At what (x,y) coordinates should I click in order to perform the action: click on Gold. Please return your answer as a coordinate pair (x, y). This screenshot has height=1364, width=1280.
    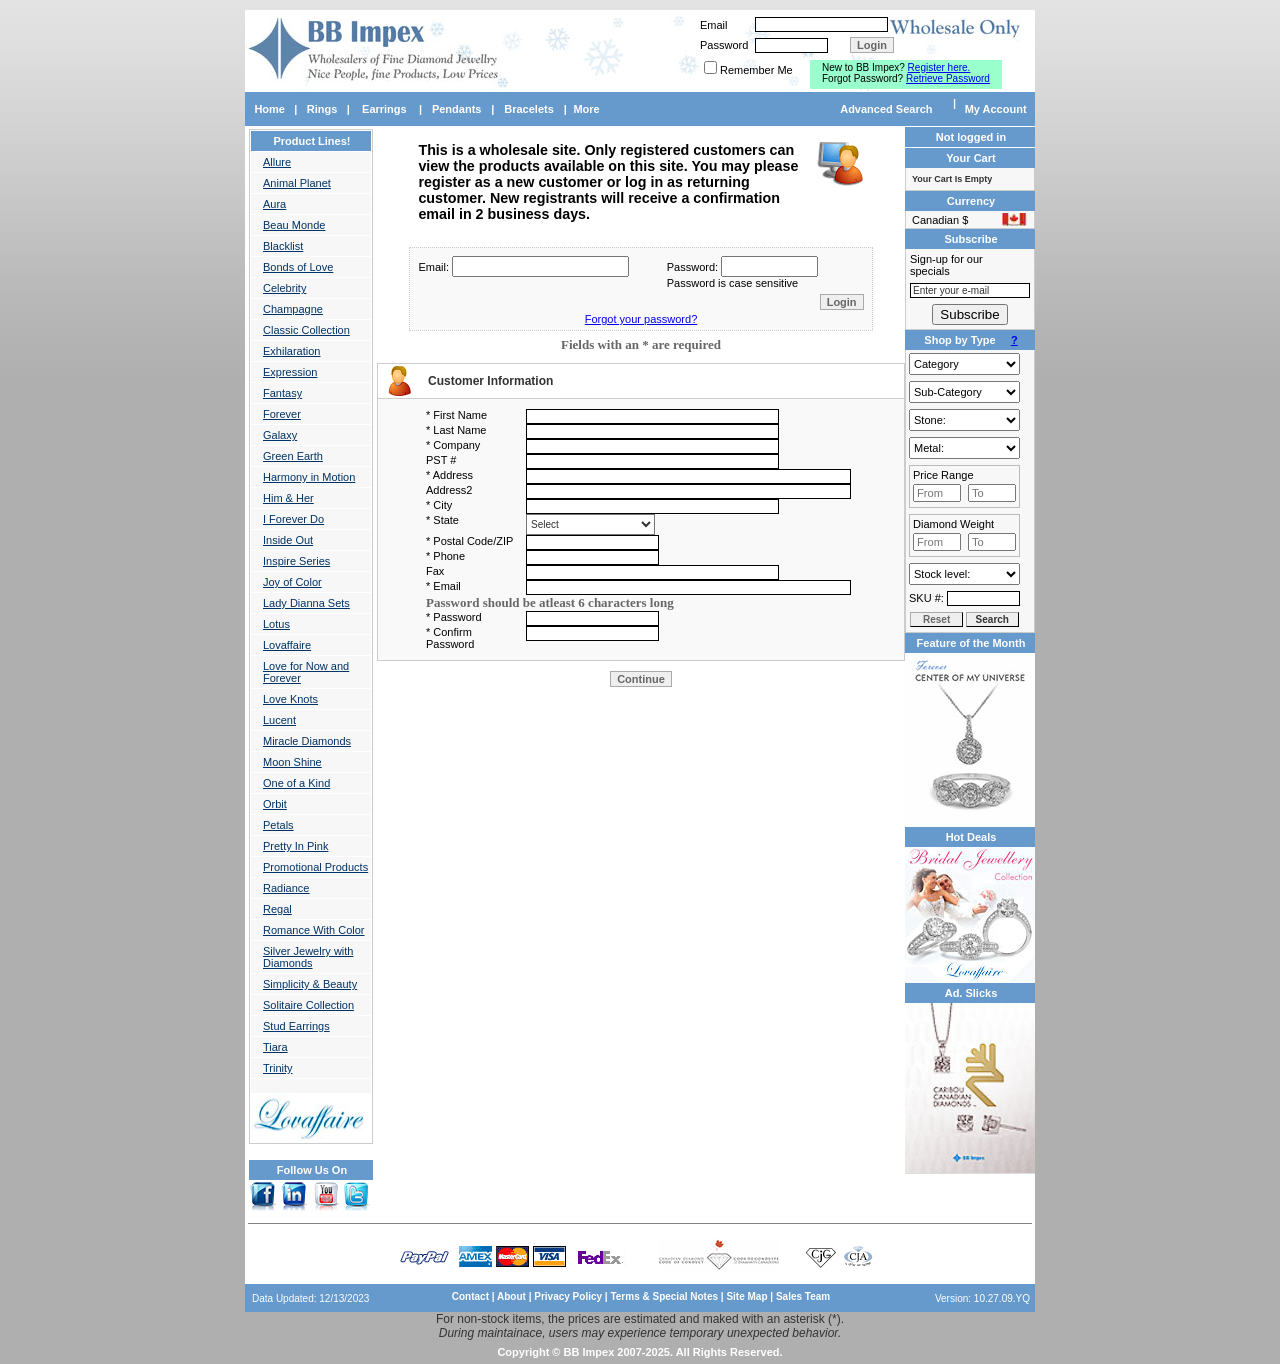
    Looking at the image, I should click on (964, 448).